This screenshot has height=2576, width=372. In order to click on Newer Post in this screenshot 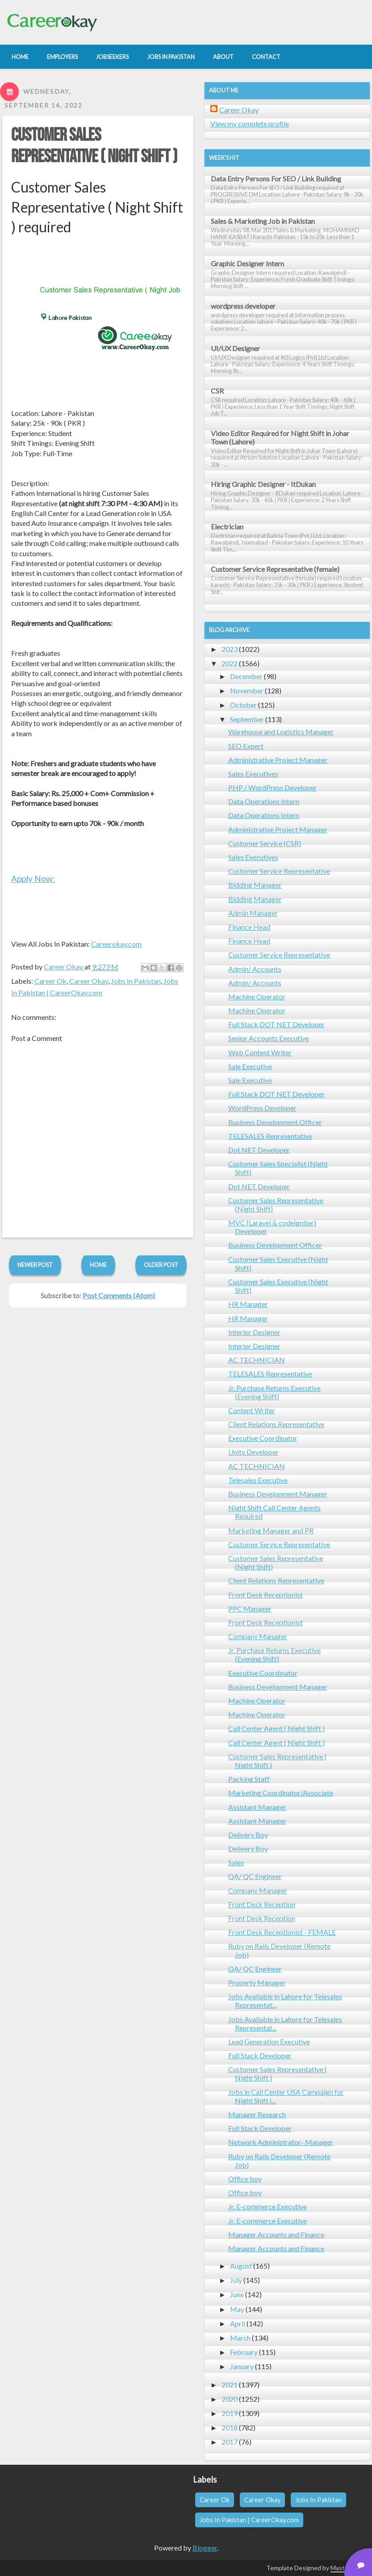, I will do `click(35, 1264)`.